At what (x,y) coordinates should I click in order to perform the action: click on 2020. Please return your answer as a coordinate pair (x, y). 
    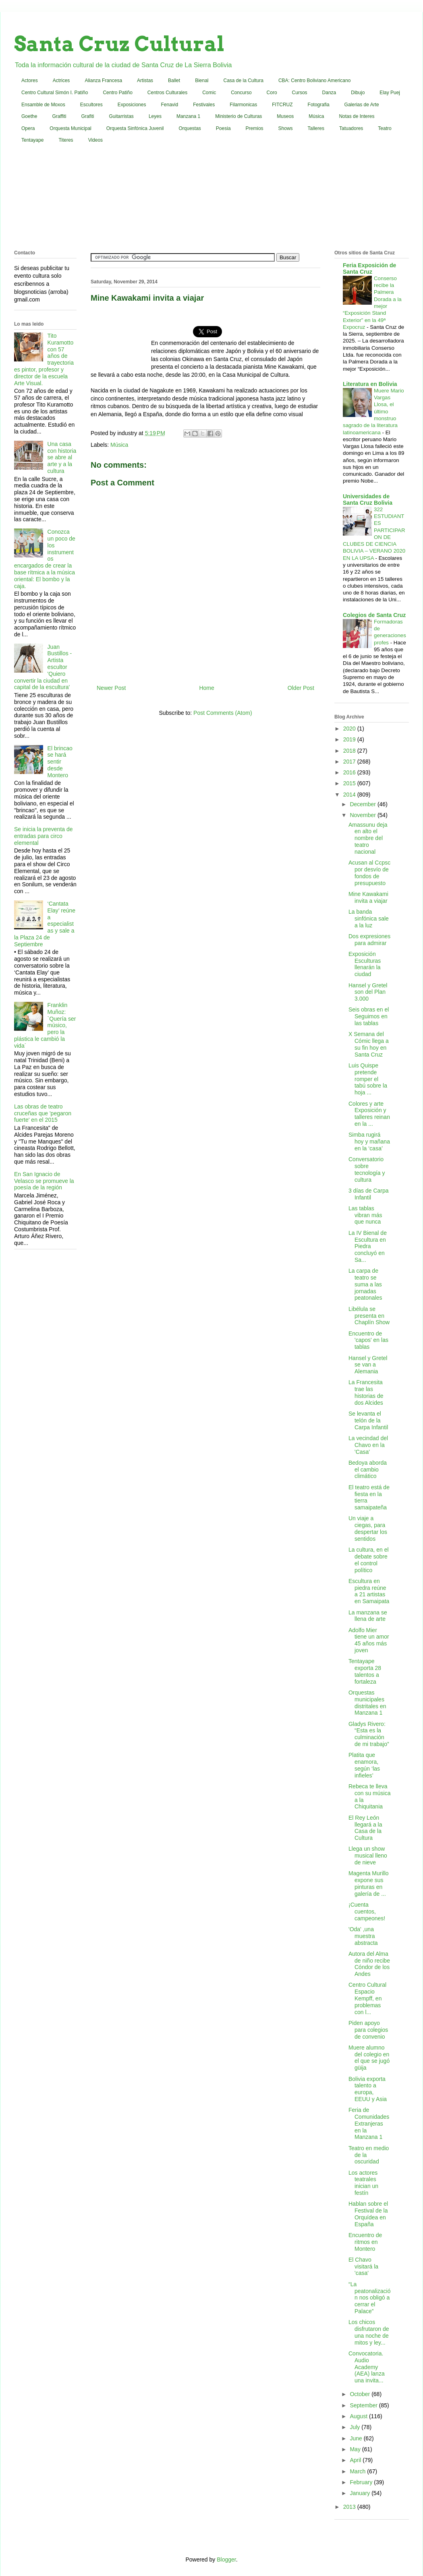
    Looking at the image, I should click on (350, 728).